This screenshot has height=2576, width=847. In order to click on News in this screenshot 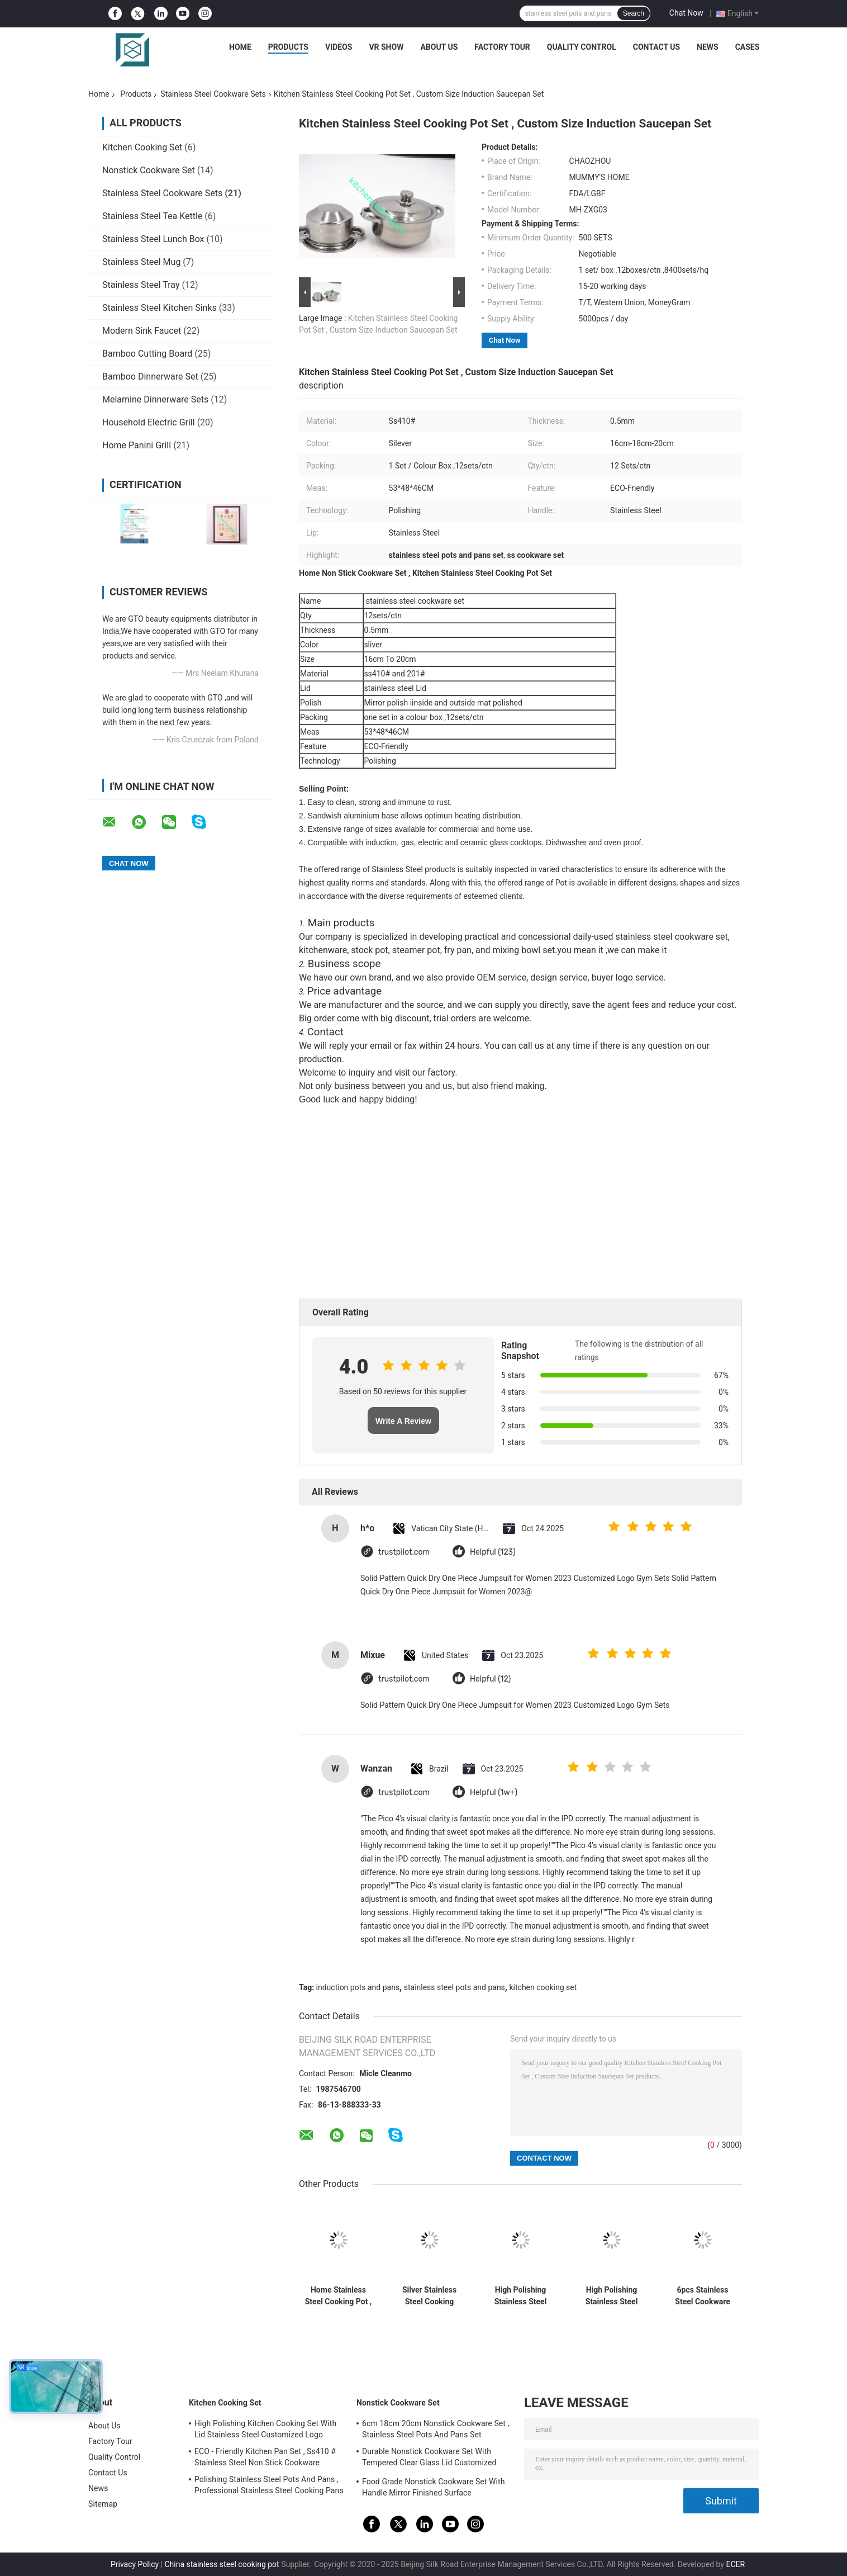, I will do `click(707, 46)`.